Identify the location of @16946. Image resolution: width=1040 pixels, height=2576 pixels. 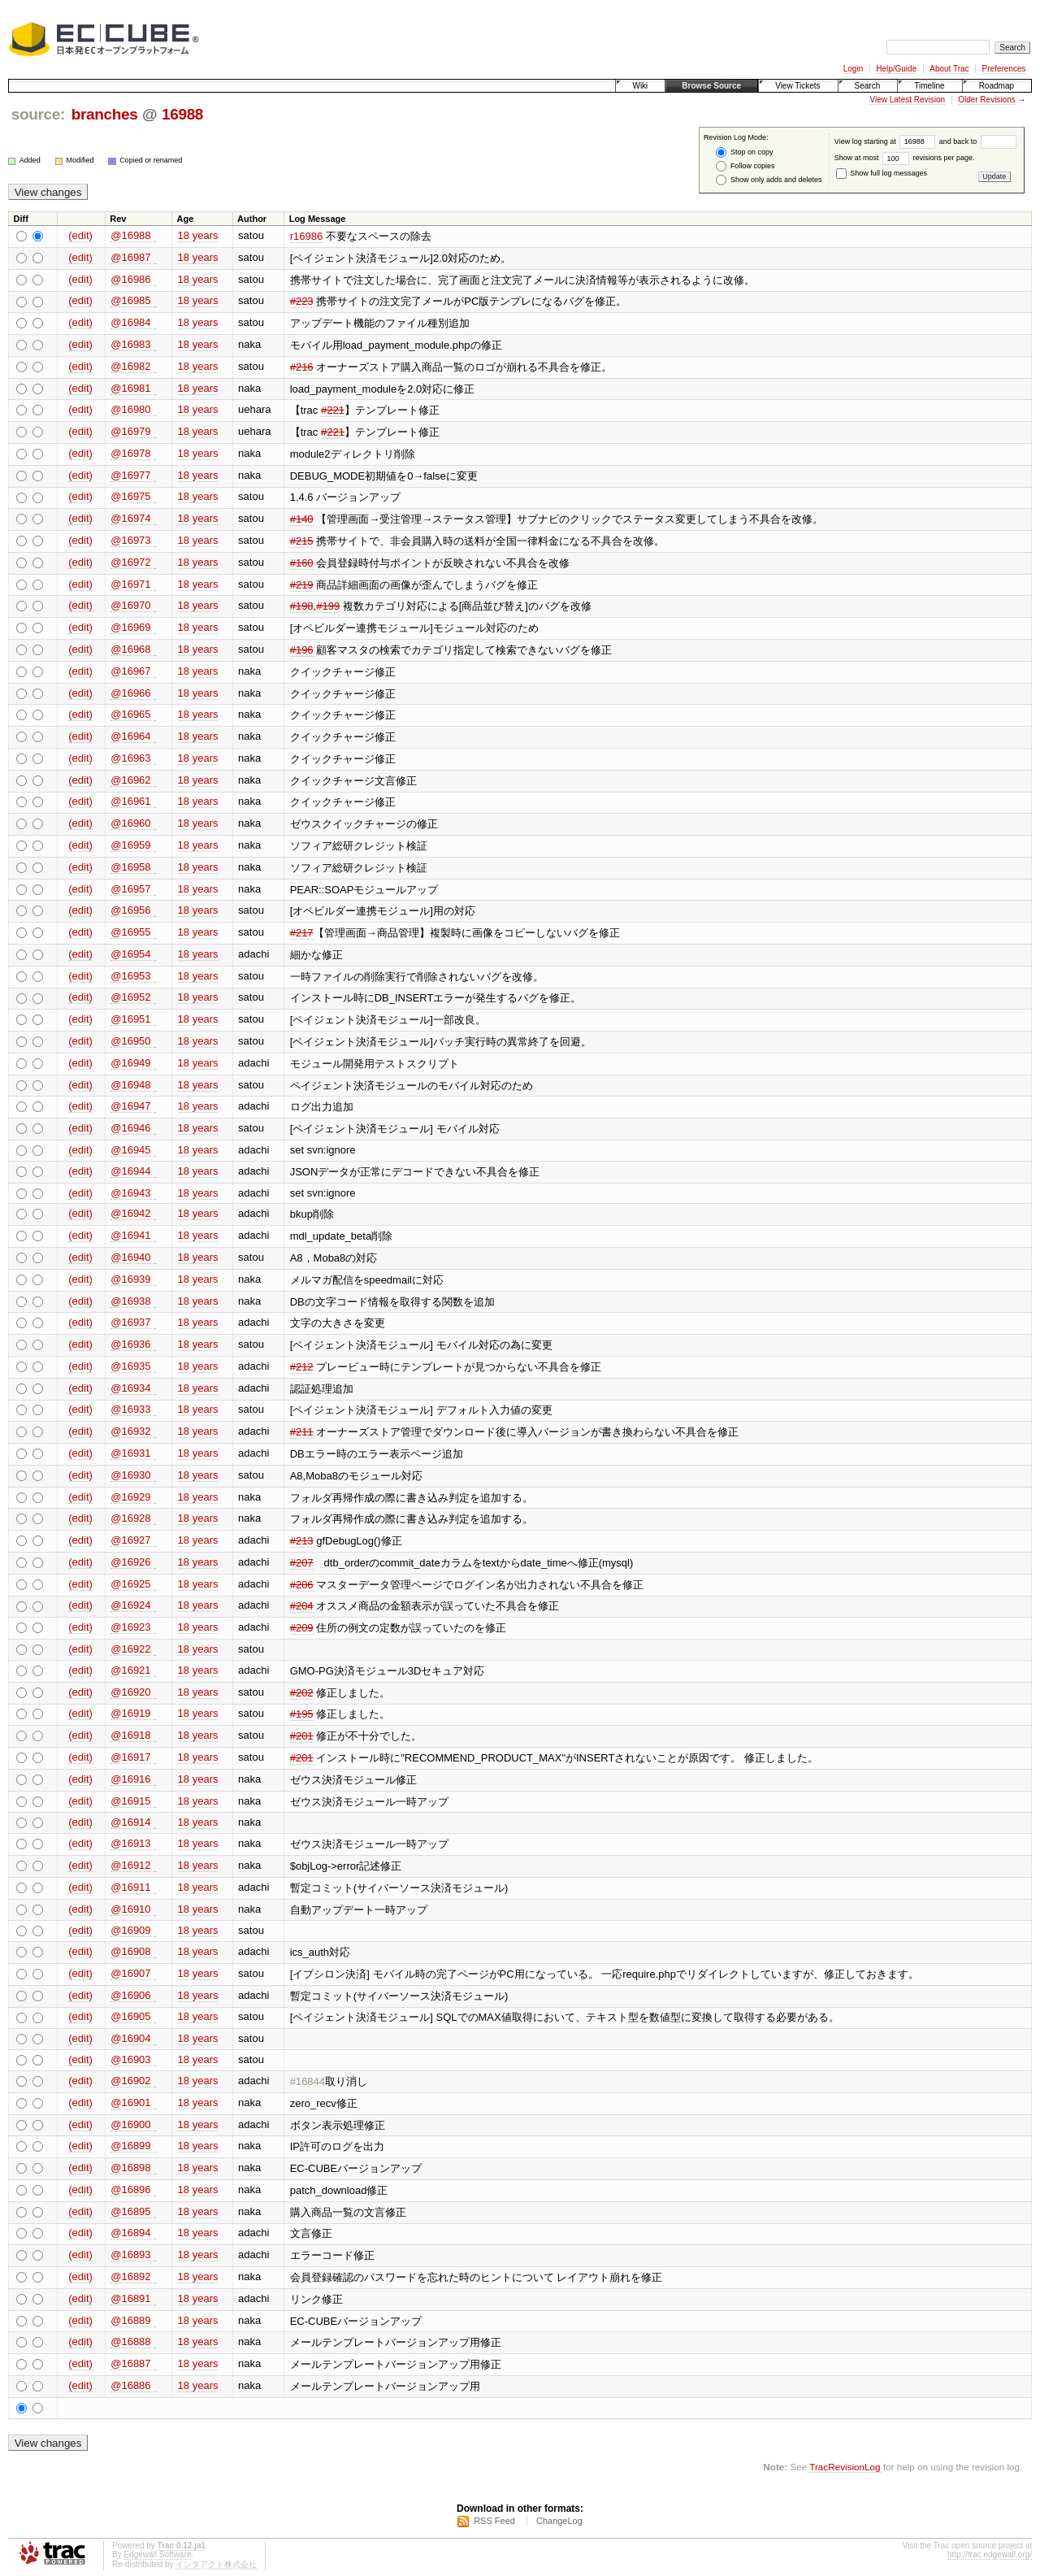
(130, 1128).